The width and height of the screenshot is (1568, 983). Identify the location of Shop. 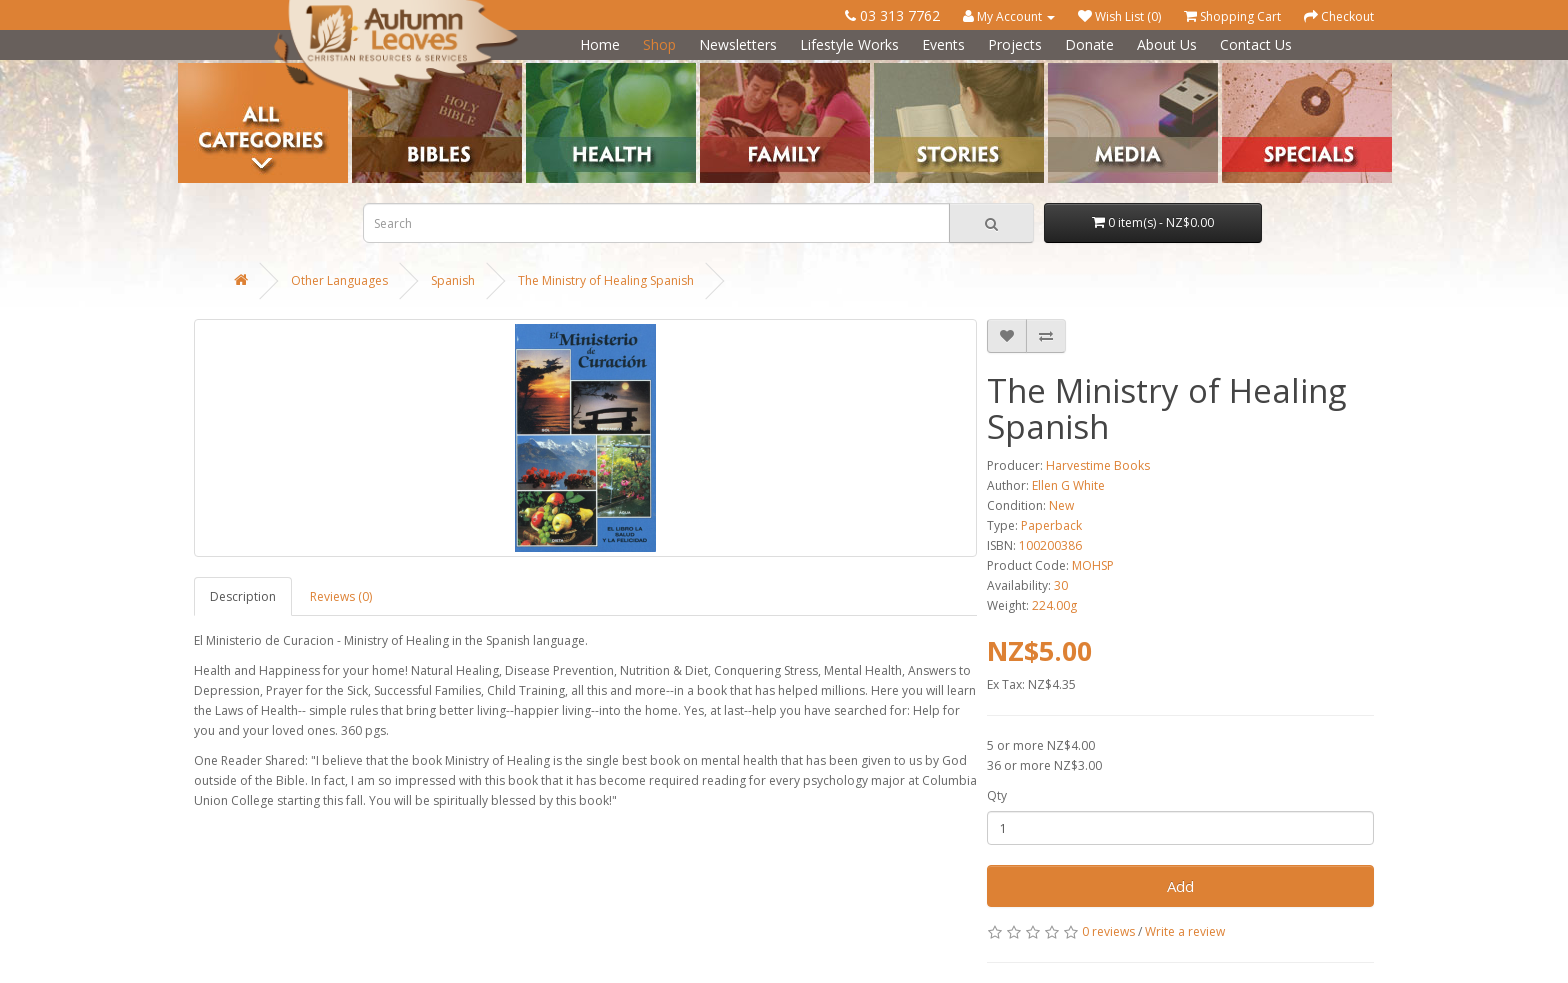
(659, 44).